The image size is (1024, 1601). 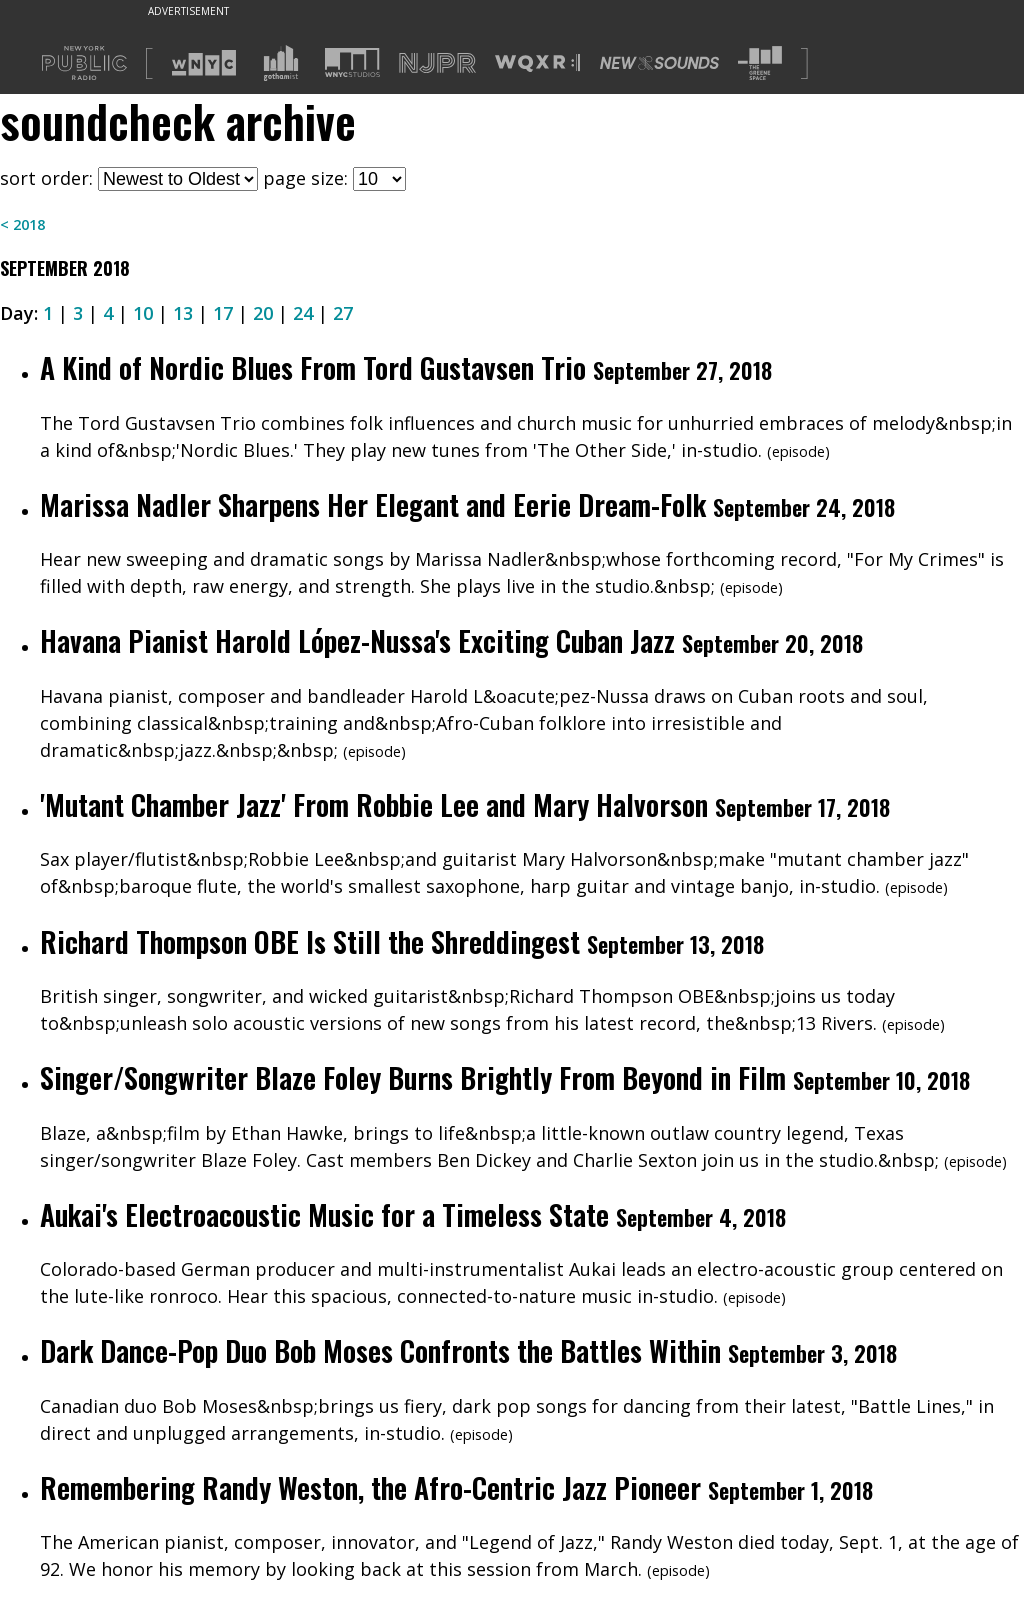 What do you see at coordinates (313, 367) in the screenshot?
I see `A Kind of Nordic Blues From Tord Gustavsen Trio` at bounding box center [313, 367].